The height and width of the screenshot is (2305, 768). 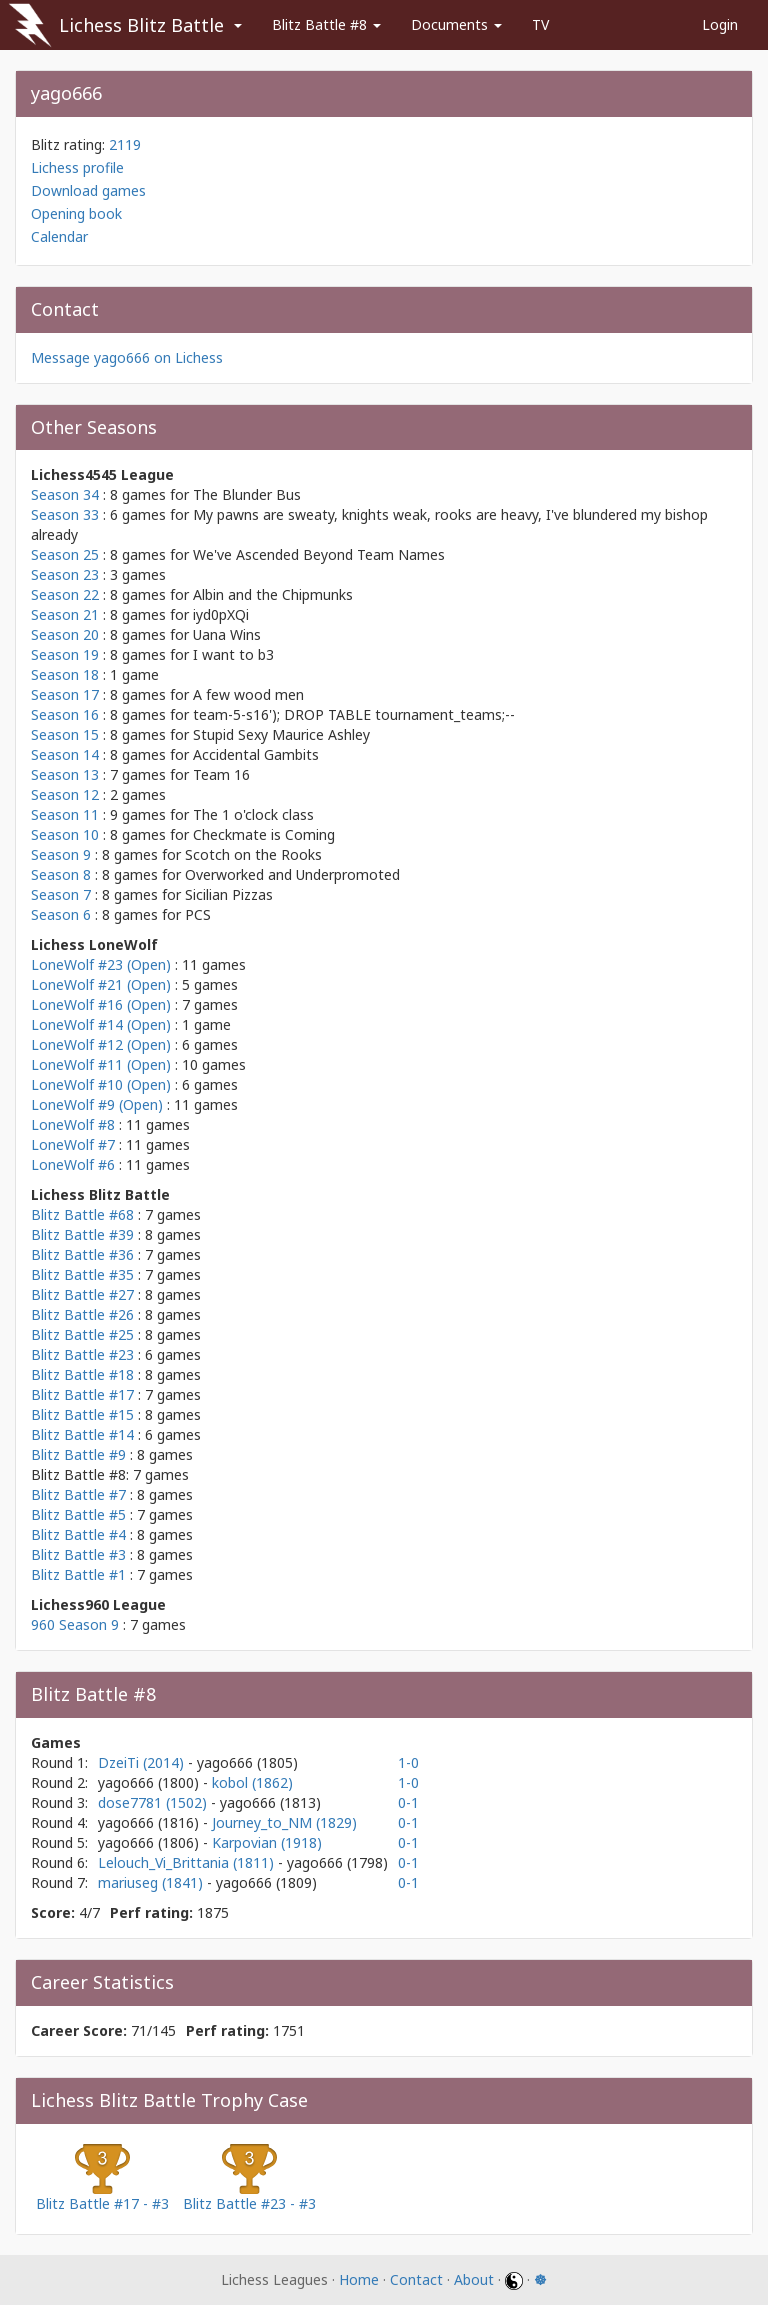 What do you see at coordinates (61, 914) in the screenshot?
I see `Season 6` at bounding box center [61, 914].